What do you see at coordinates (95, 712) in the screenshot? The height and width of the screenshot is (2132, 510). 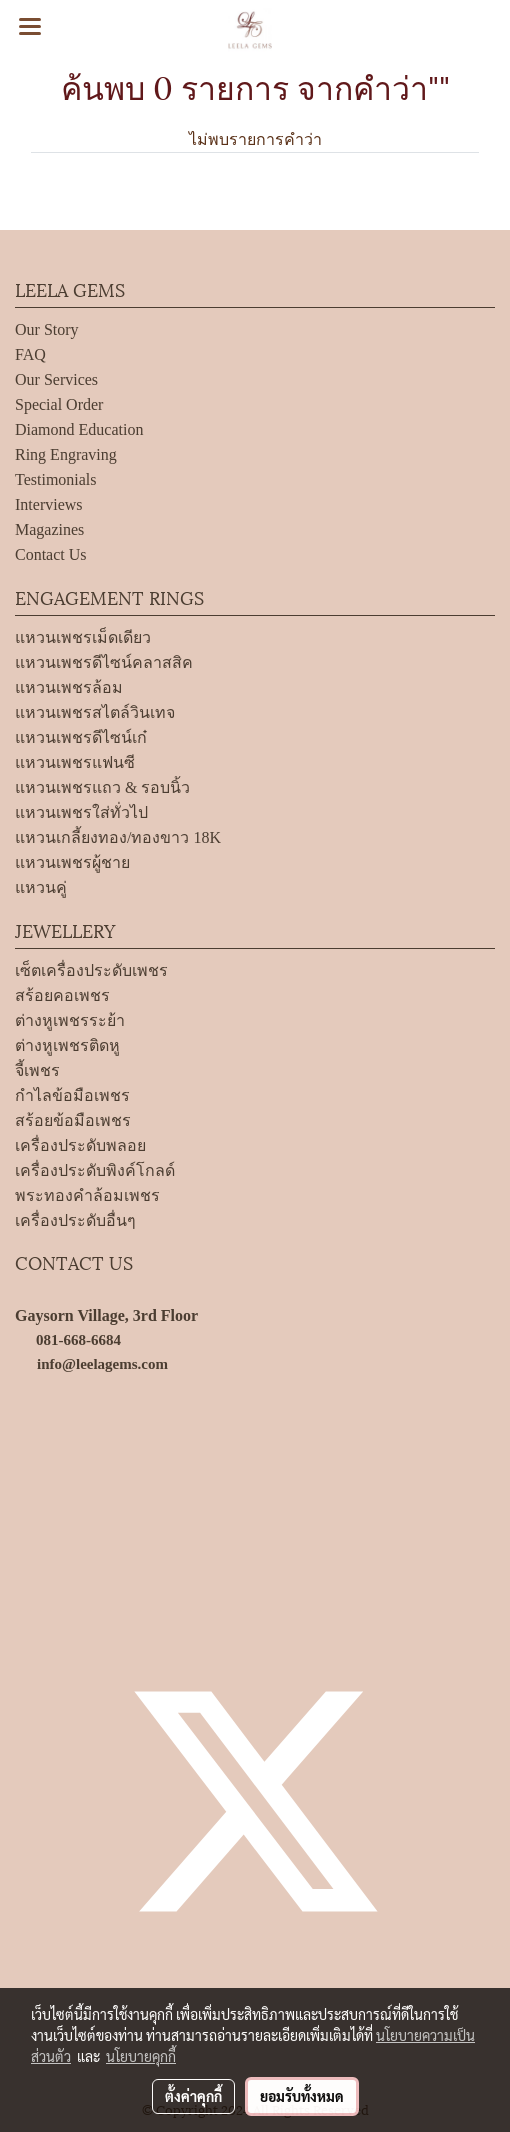 I see `แหวนเพชรสไตล์วินเทจ` at bounding box center [95, 712].